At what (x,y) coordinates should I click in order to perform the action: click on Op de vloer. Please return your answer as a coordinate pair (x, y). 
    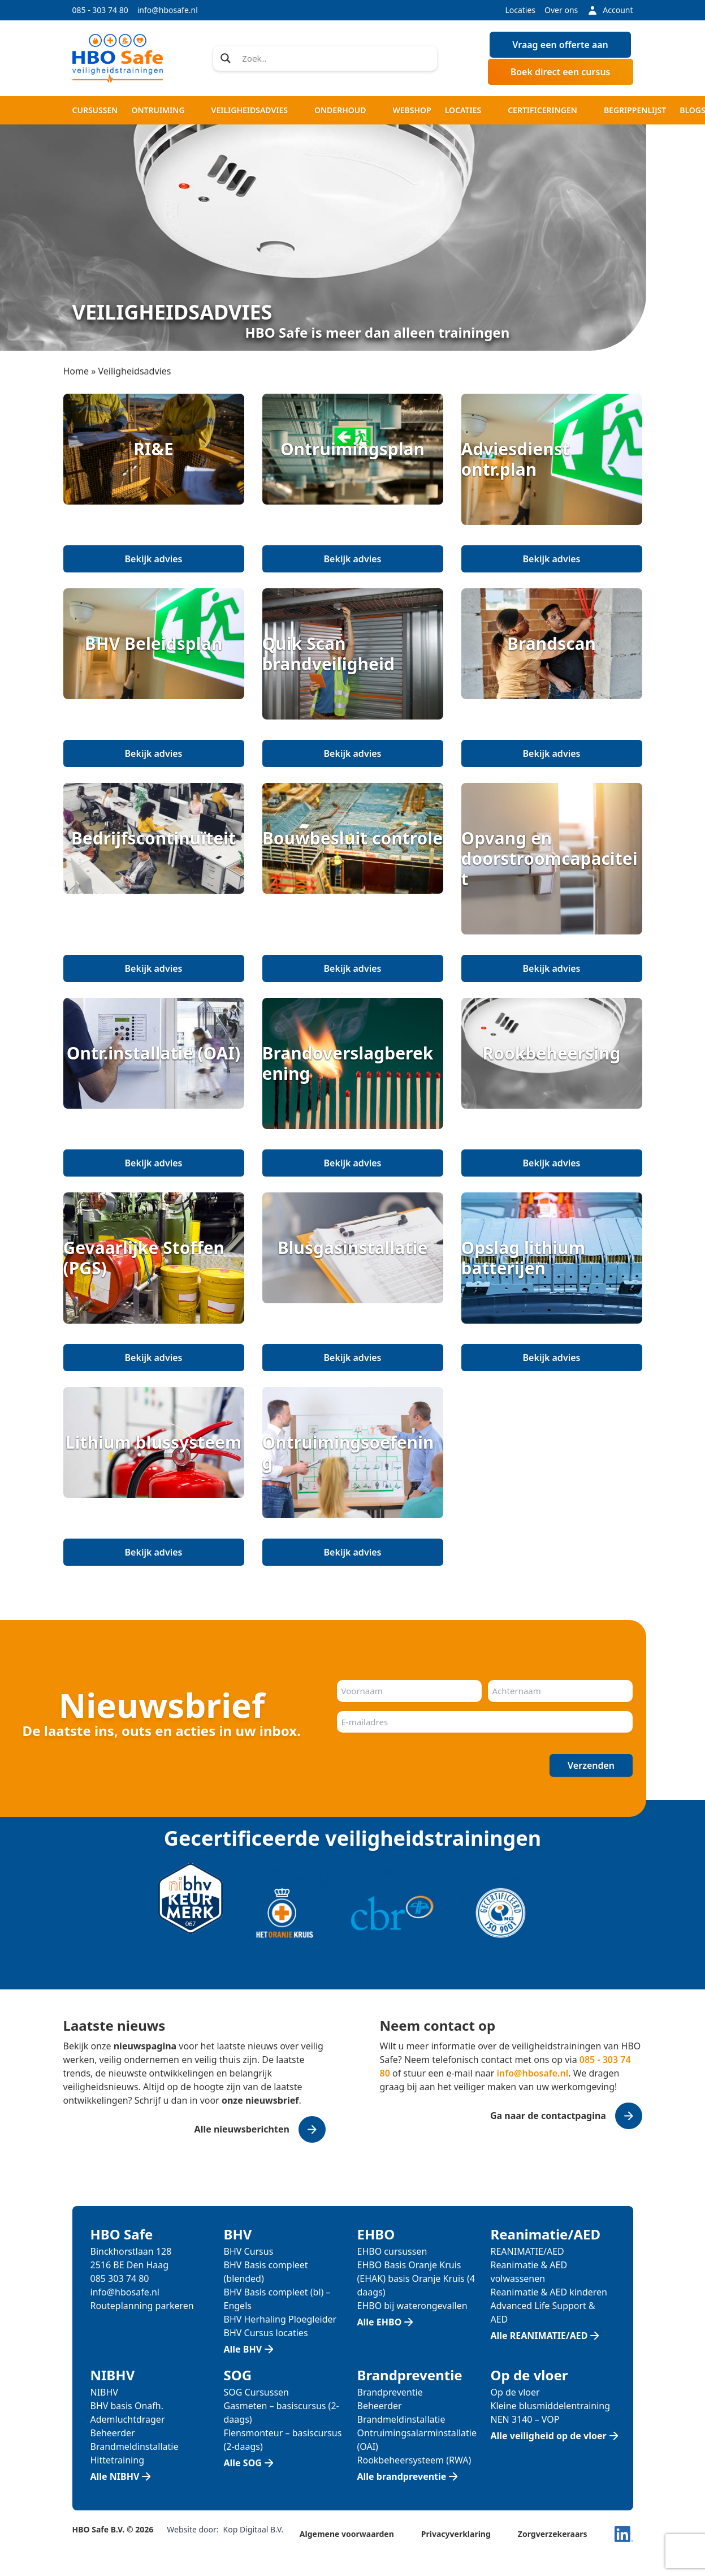
    Looking at the image, I should click on (515, 2392).